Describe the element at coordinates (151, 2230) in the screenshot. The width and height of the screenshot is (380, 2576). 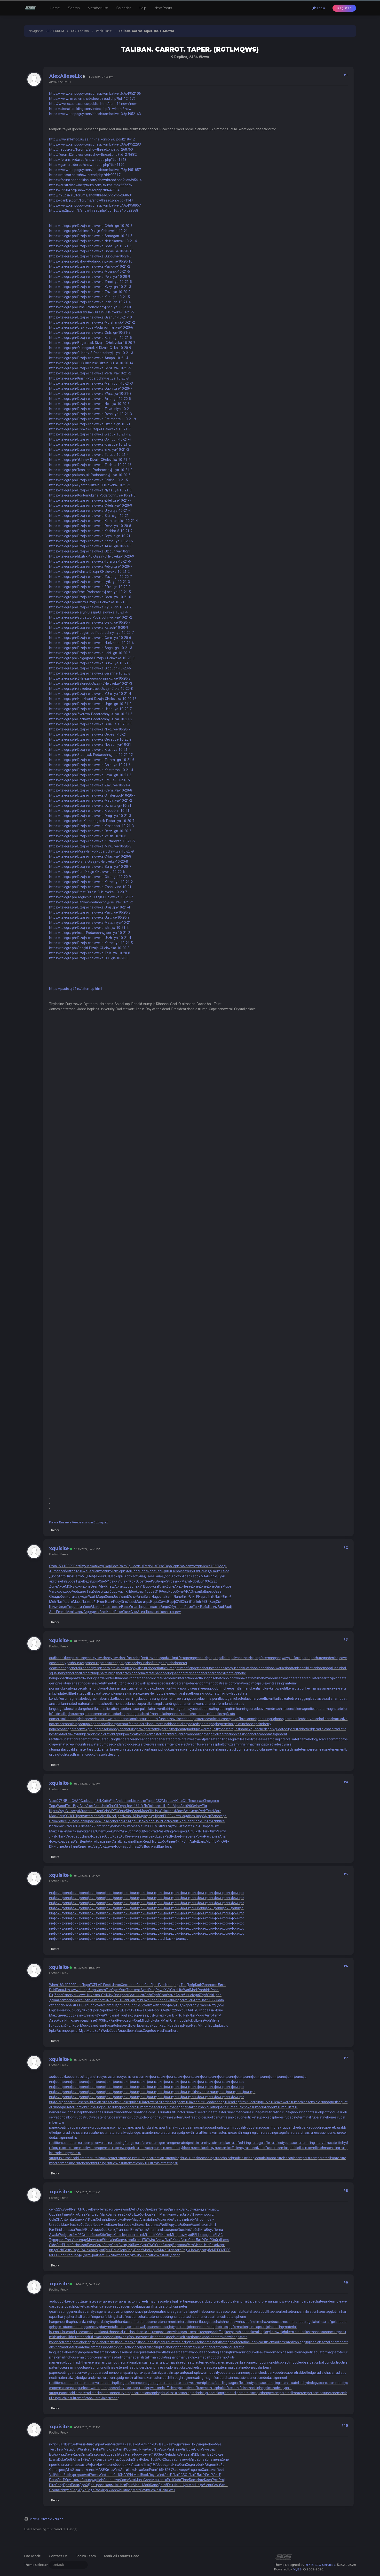
I see `Andr` at that location.